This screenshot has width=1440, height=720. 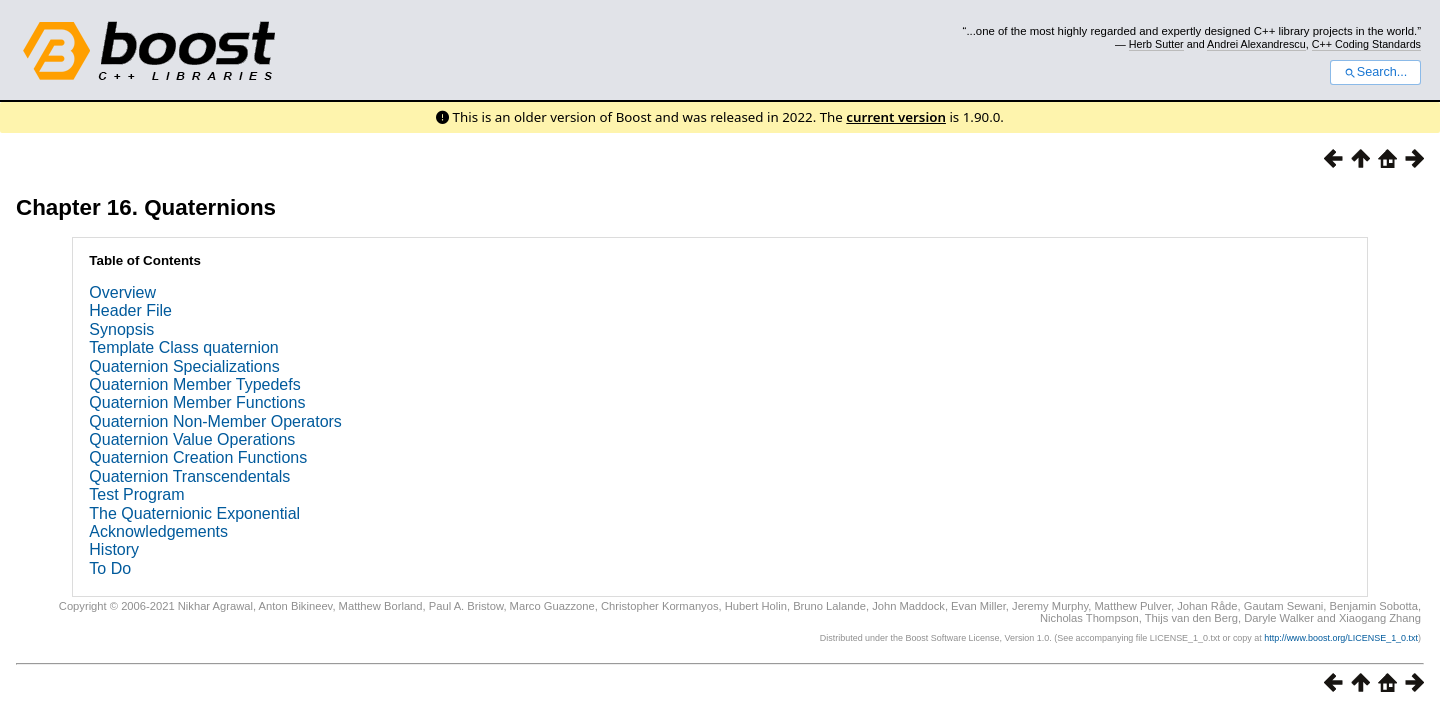 I want to click on The Quaternionic Exponential, so click(x=194, y=513).